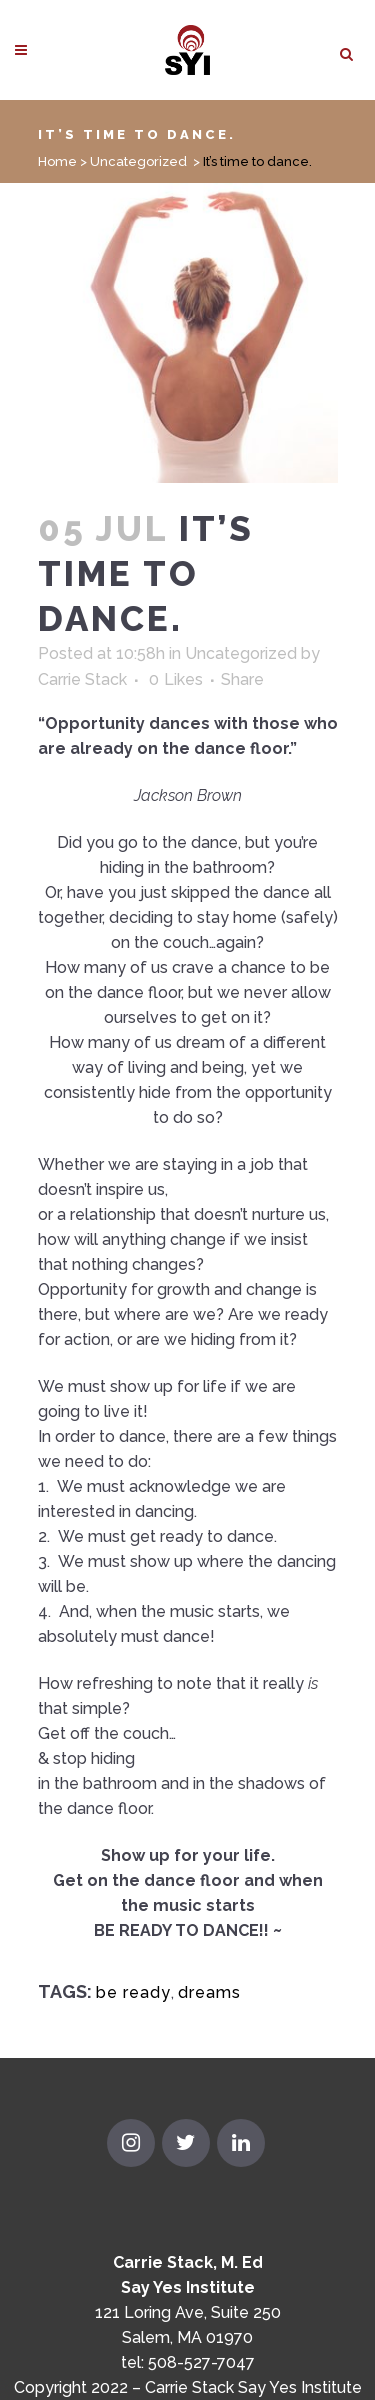 The image size is (375, 2400). Describe the element at coordinates (82, 679) in the screenshot. I see `Carrie Stack` at that location.